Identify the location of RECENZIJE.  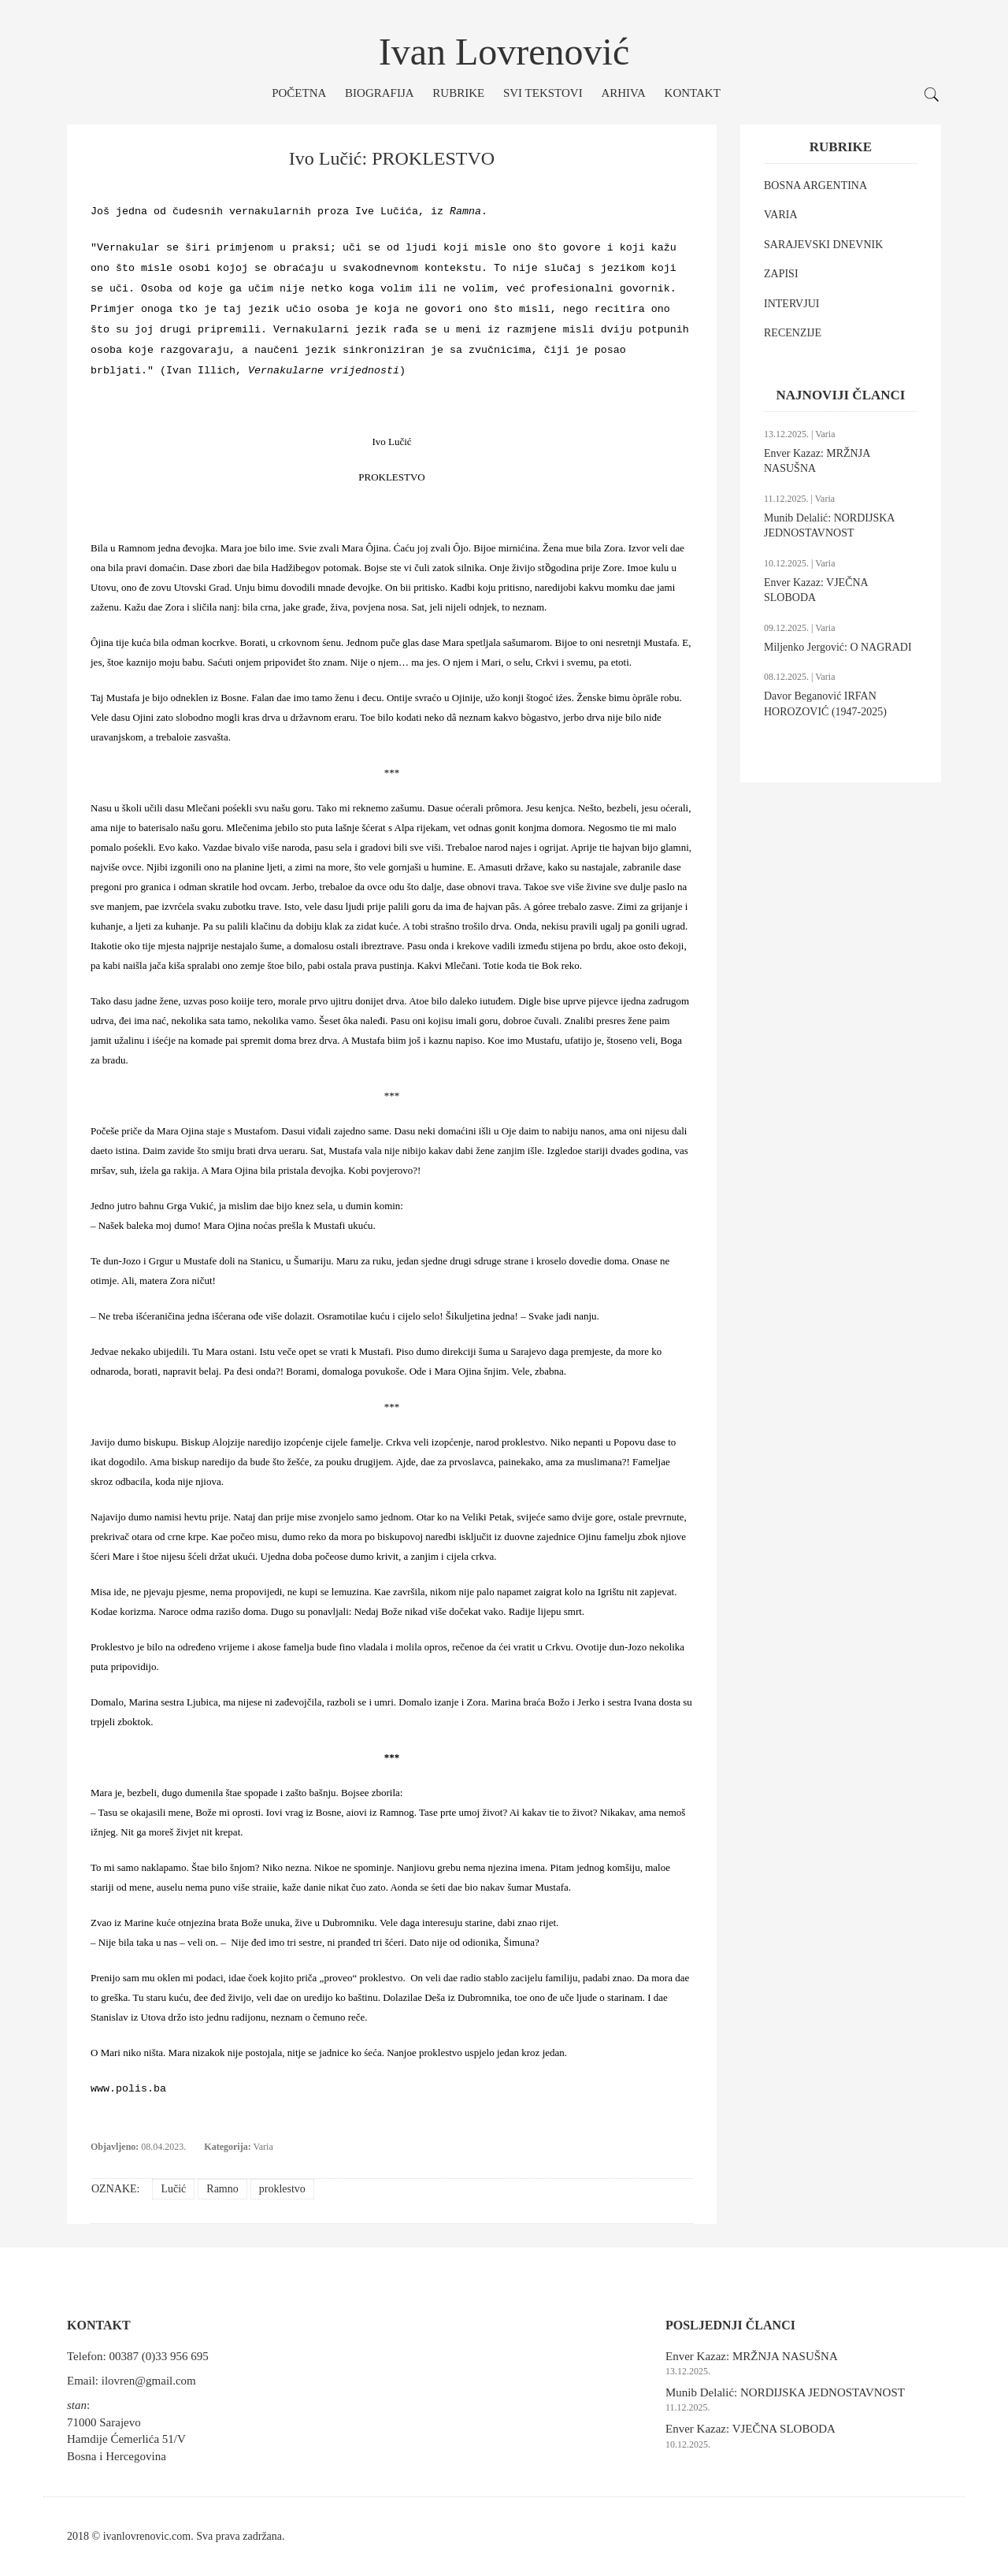
(792, 333).